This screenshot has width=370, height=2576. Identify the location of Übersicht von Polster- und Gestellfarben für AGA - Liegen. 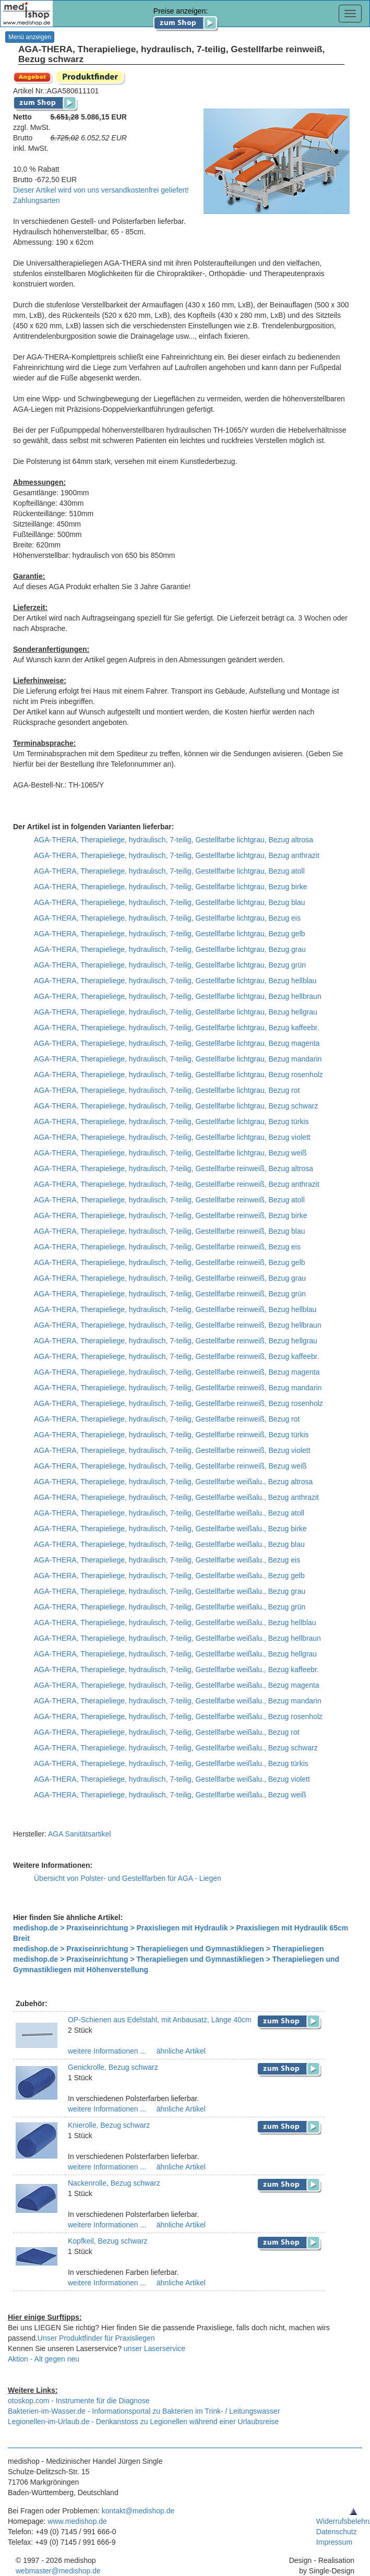
(127, 1878).